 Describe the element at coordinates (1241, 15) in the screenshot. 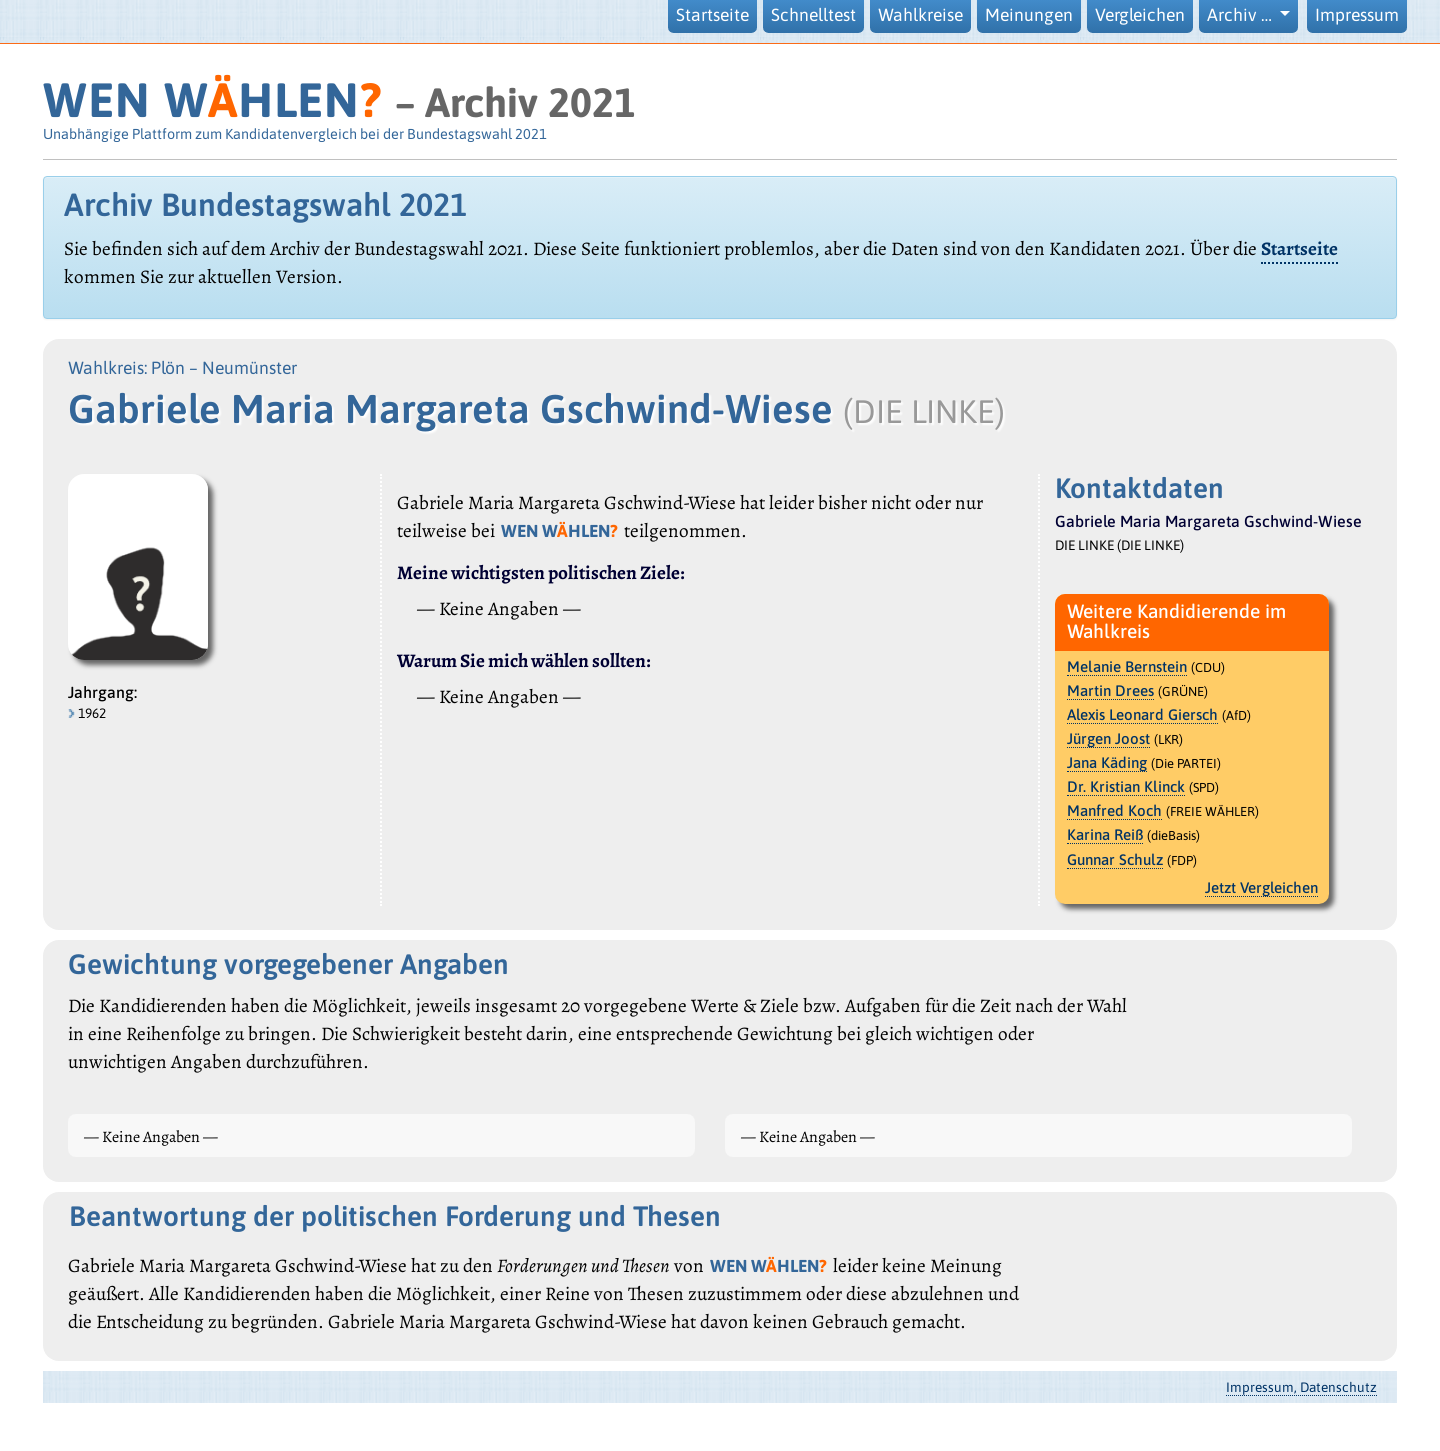

I see `Archiv … [button]` at that location.